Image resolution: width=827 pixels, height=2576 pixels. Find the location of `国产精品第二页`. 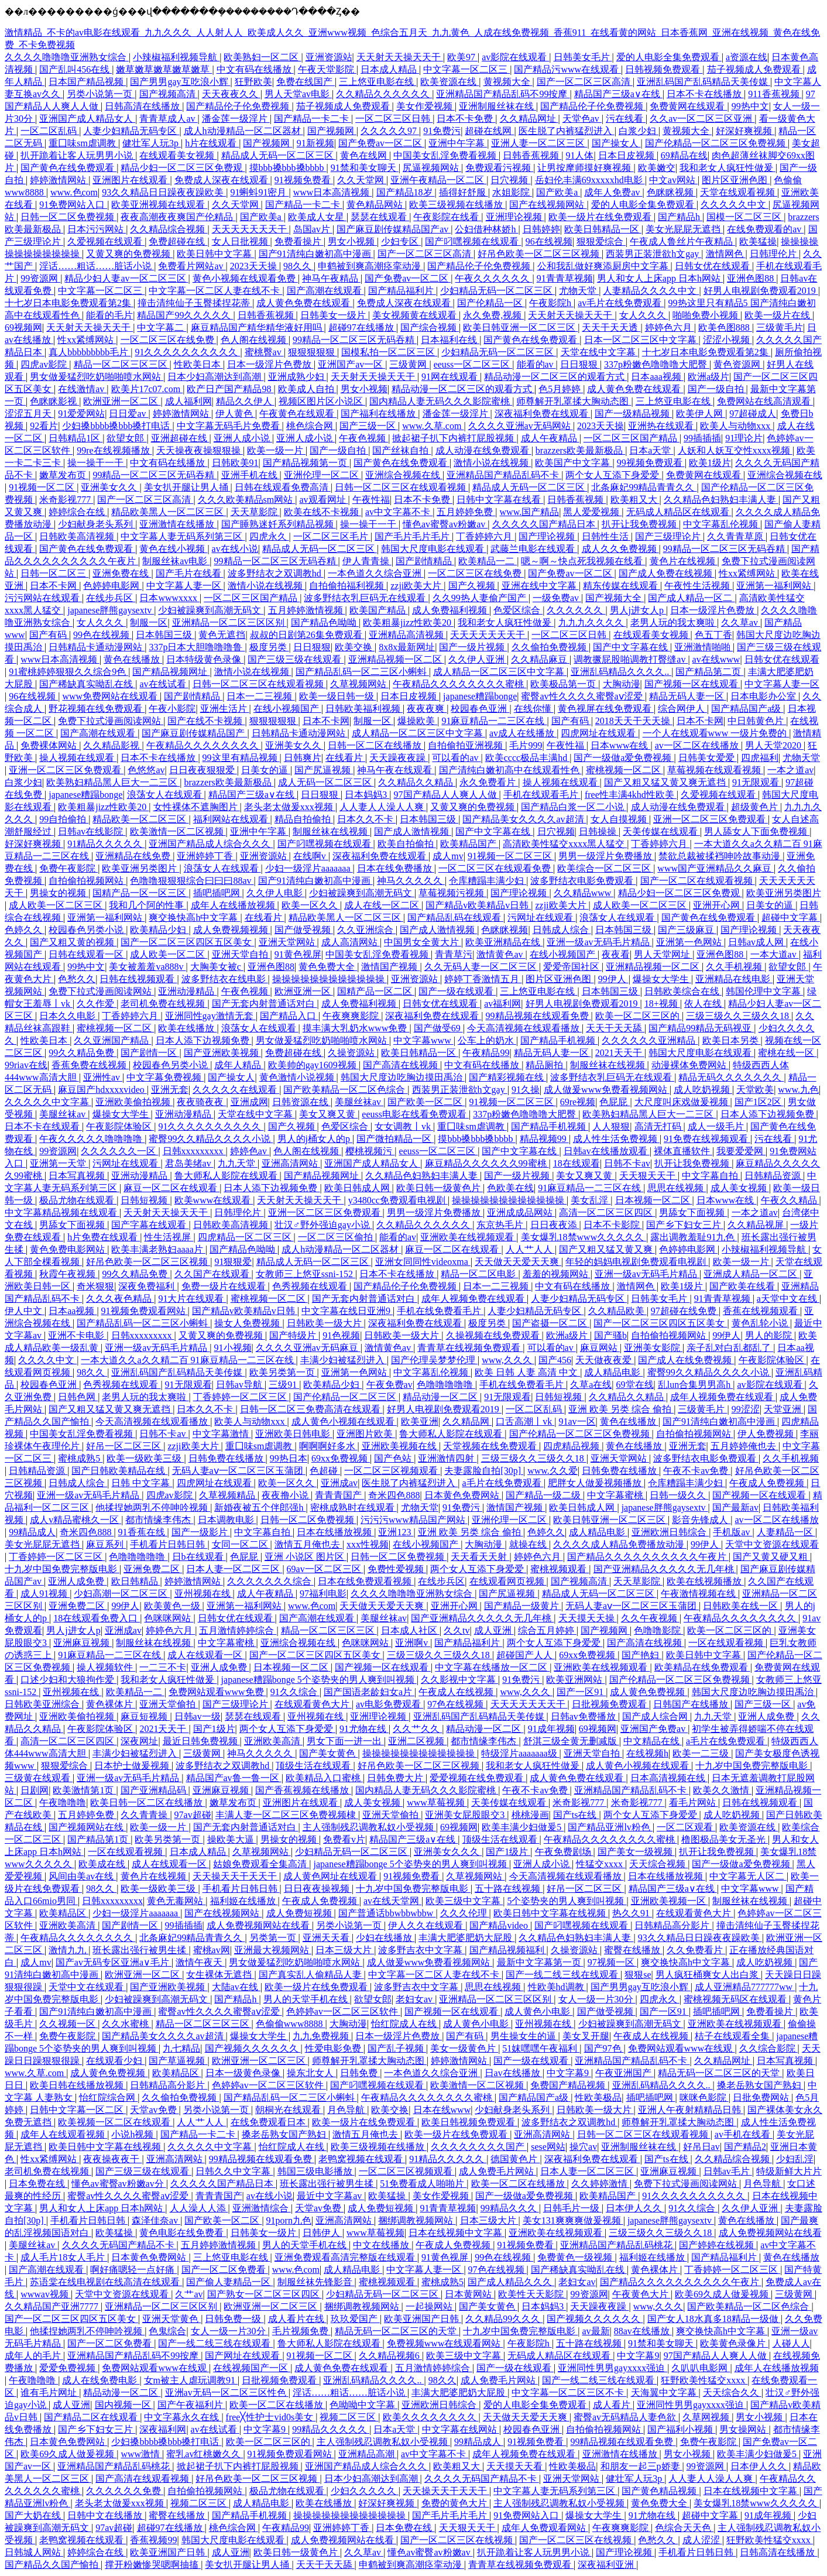

国产精品第二页 is located at coordinates (709, 672).